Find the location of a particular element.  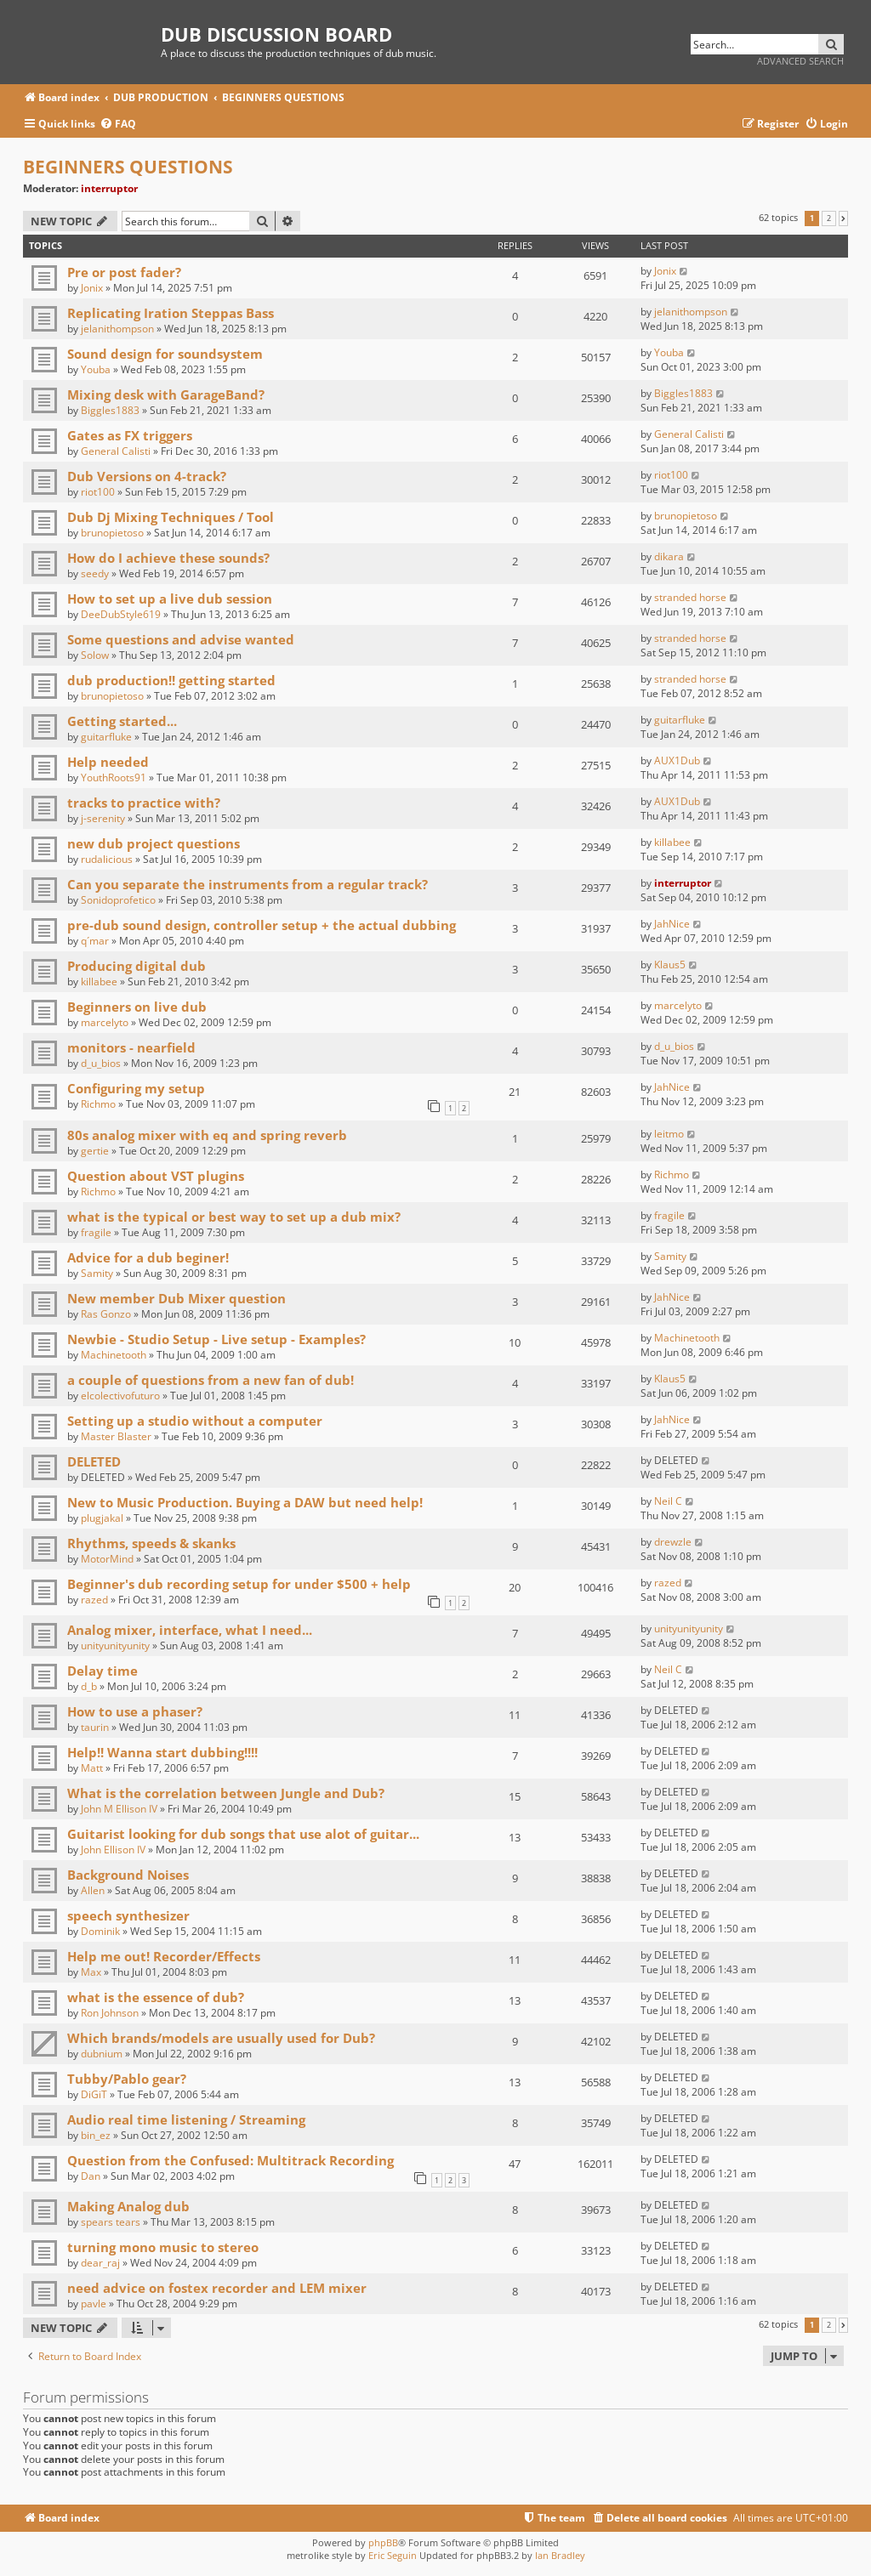

Neil C is located at coordinates (668, 1501).